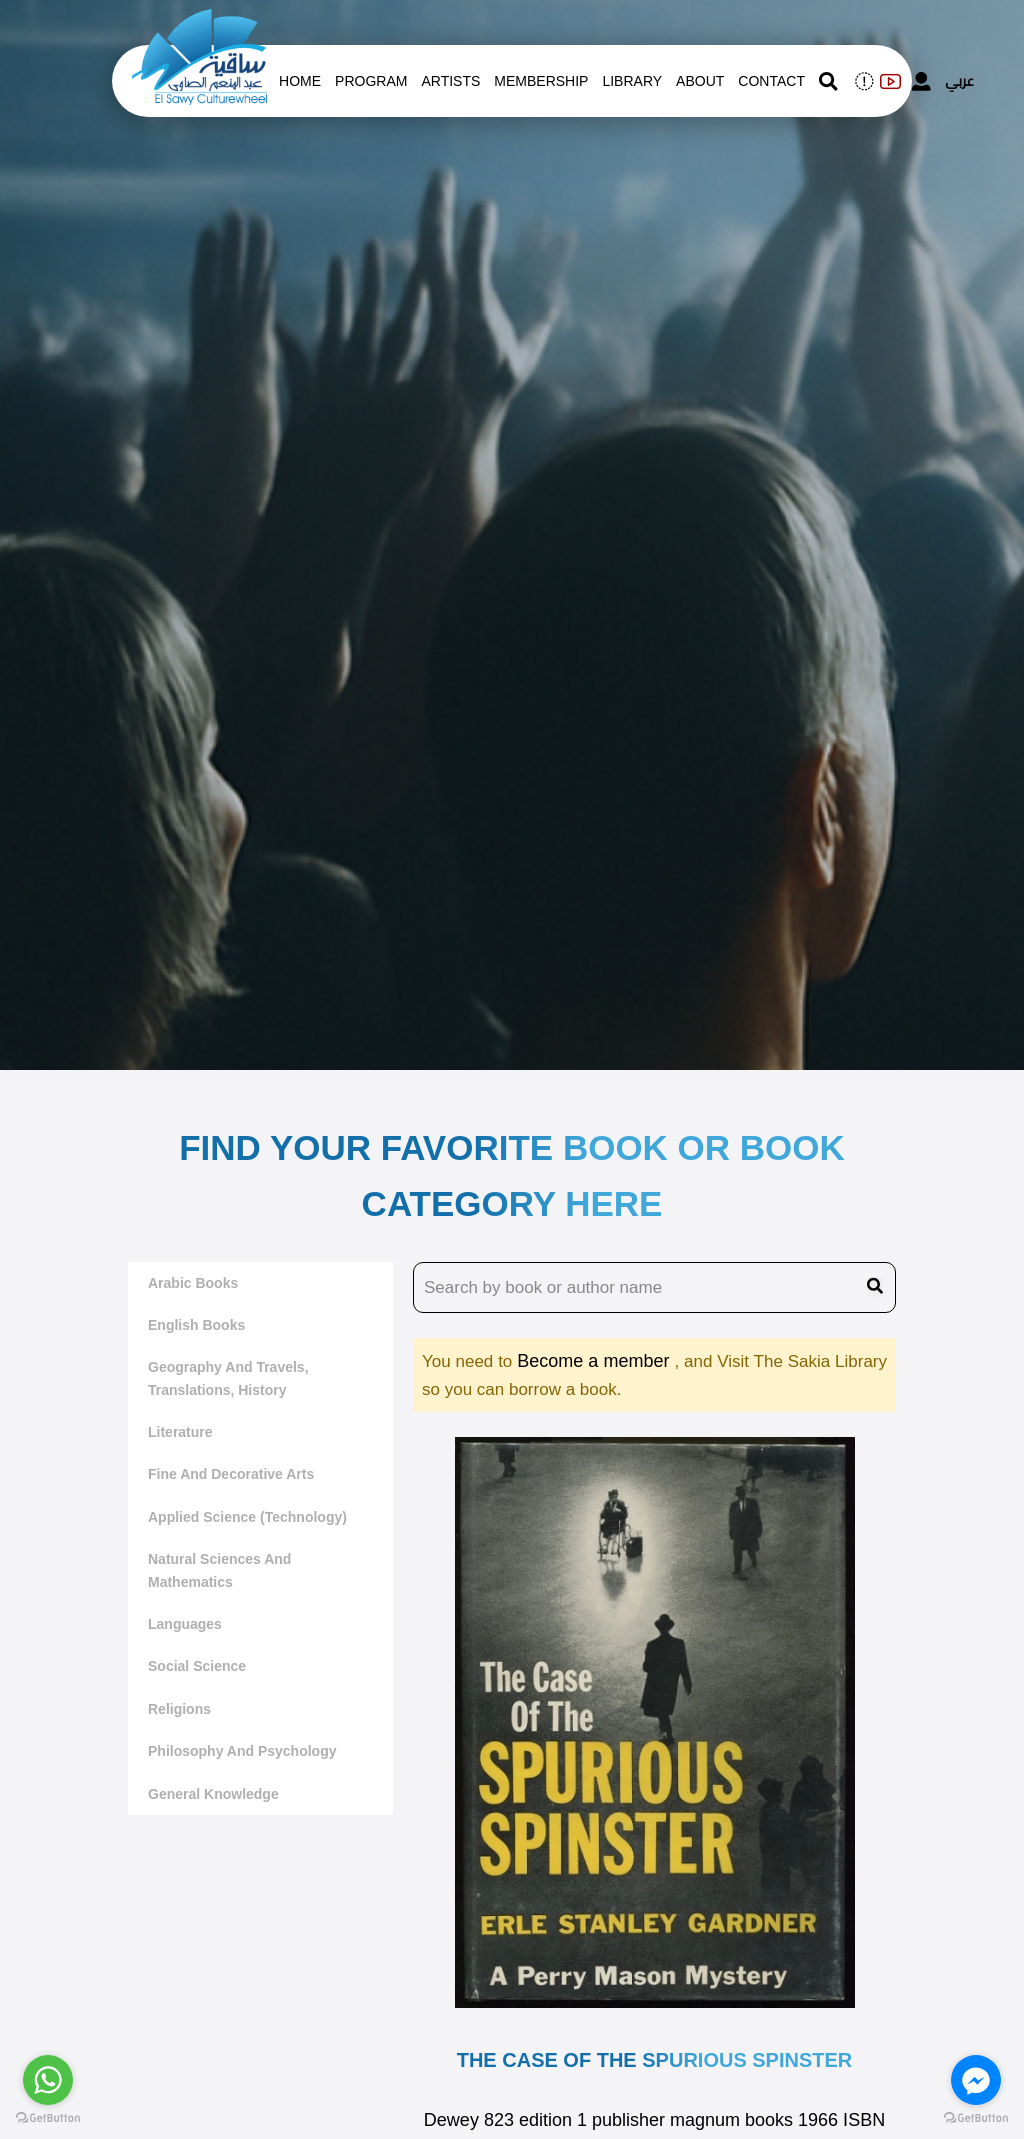  What do you see at coordinates (180, 1432) in the screenshot?
I see `literature` at bounding box center [180, 1432].